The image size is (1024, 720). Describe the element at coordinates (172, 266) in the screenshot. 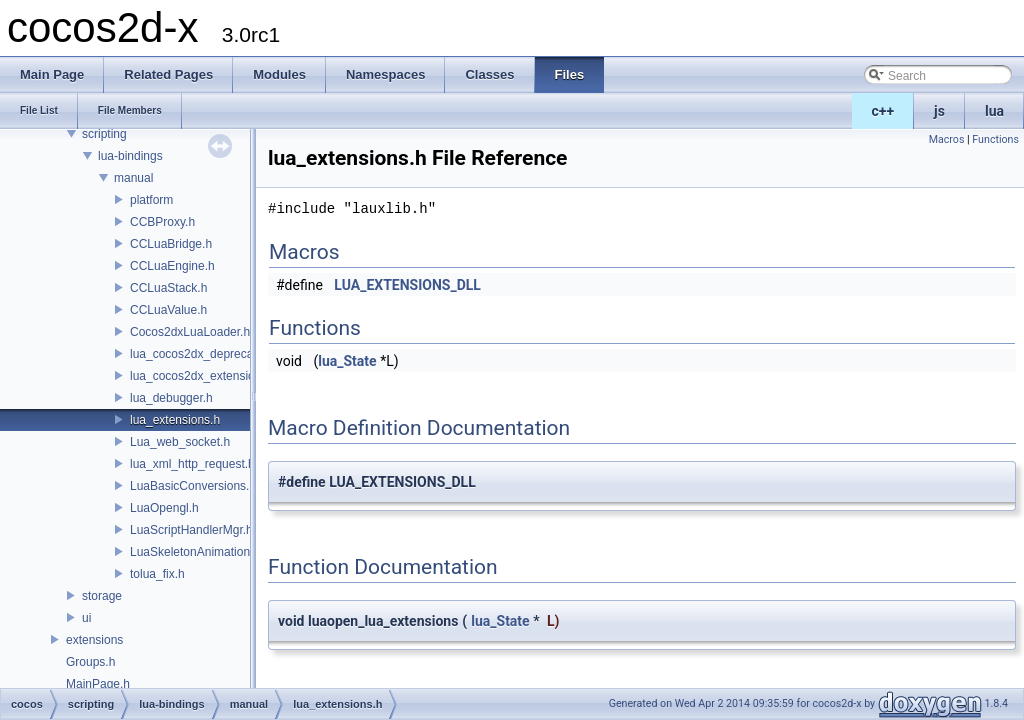

I see `CCLuaEngine.h` at that location.